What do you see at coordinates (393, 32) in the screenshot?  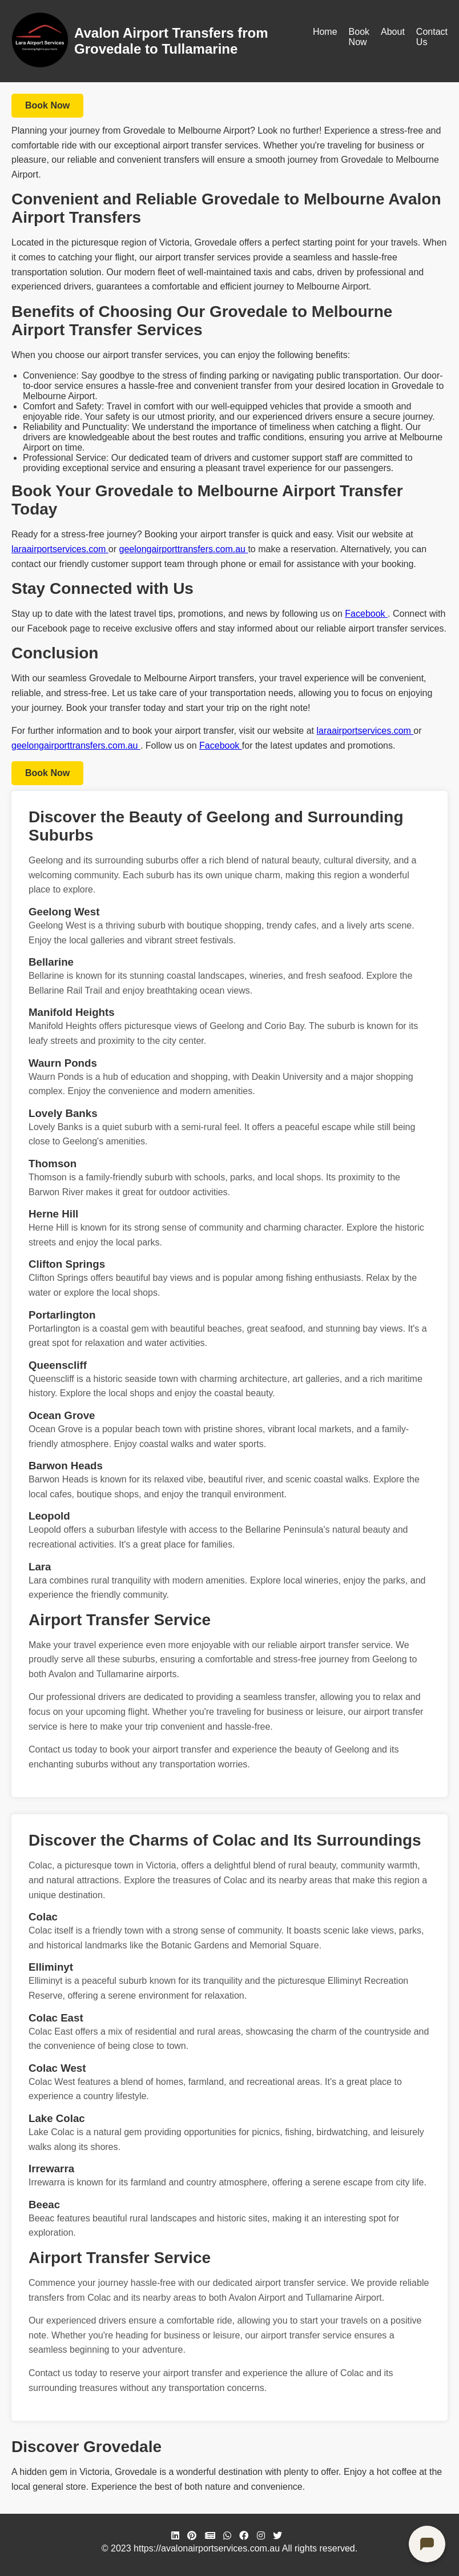 I see `About` at bounding box center [393, 32].